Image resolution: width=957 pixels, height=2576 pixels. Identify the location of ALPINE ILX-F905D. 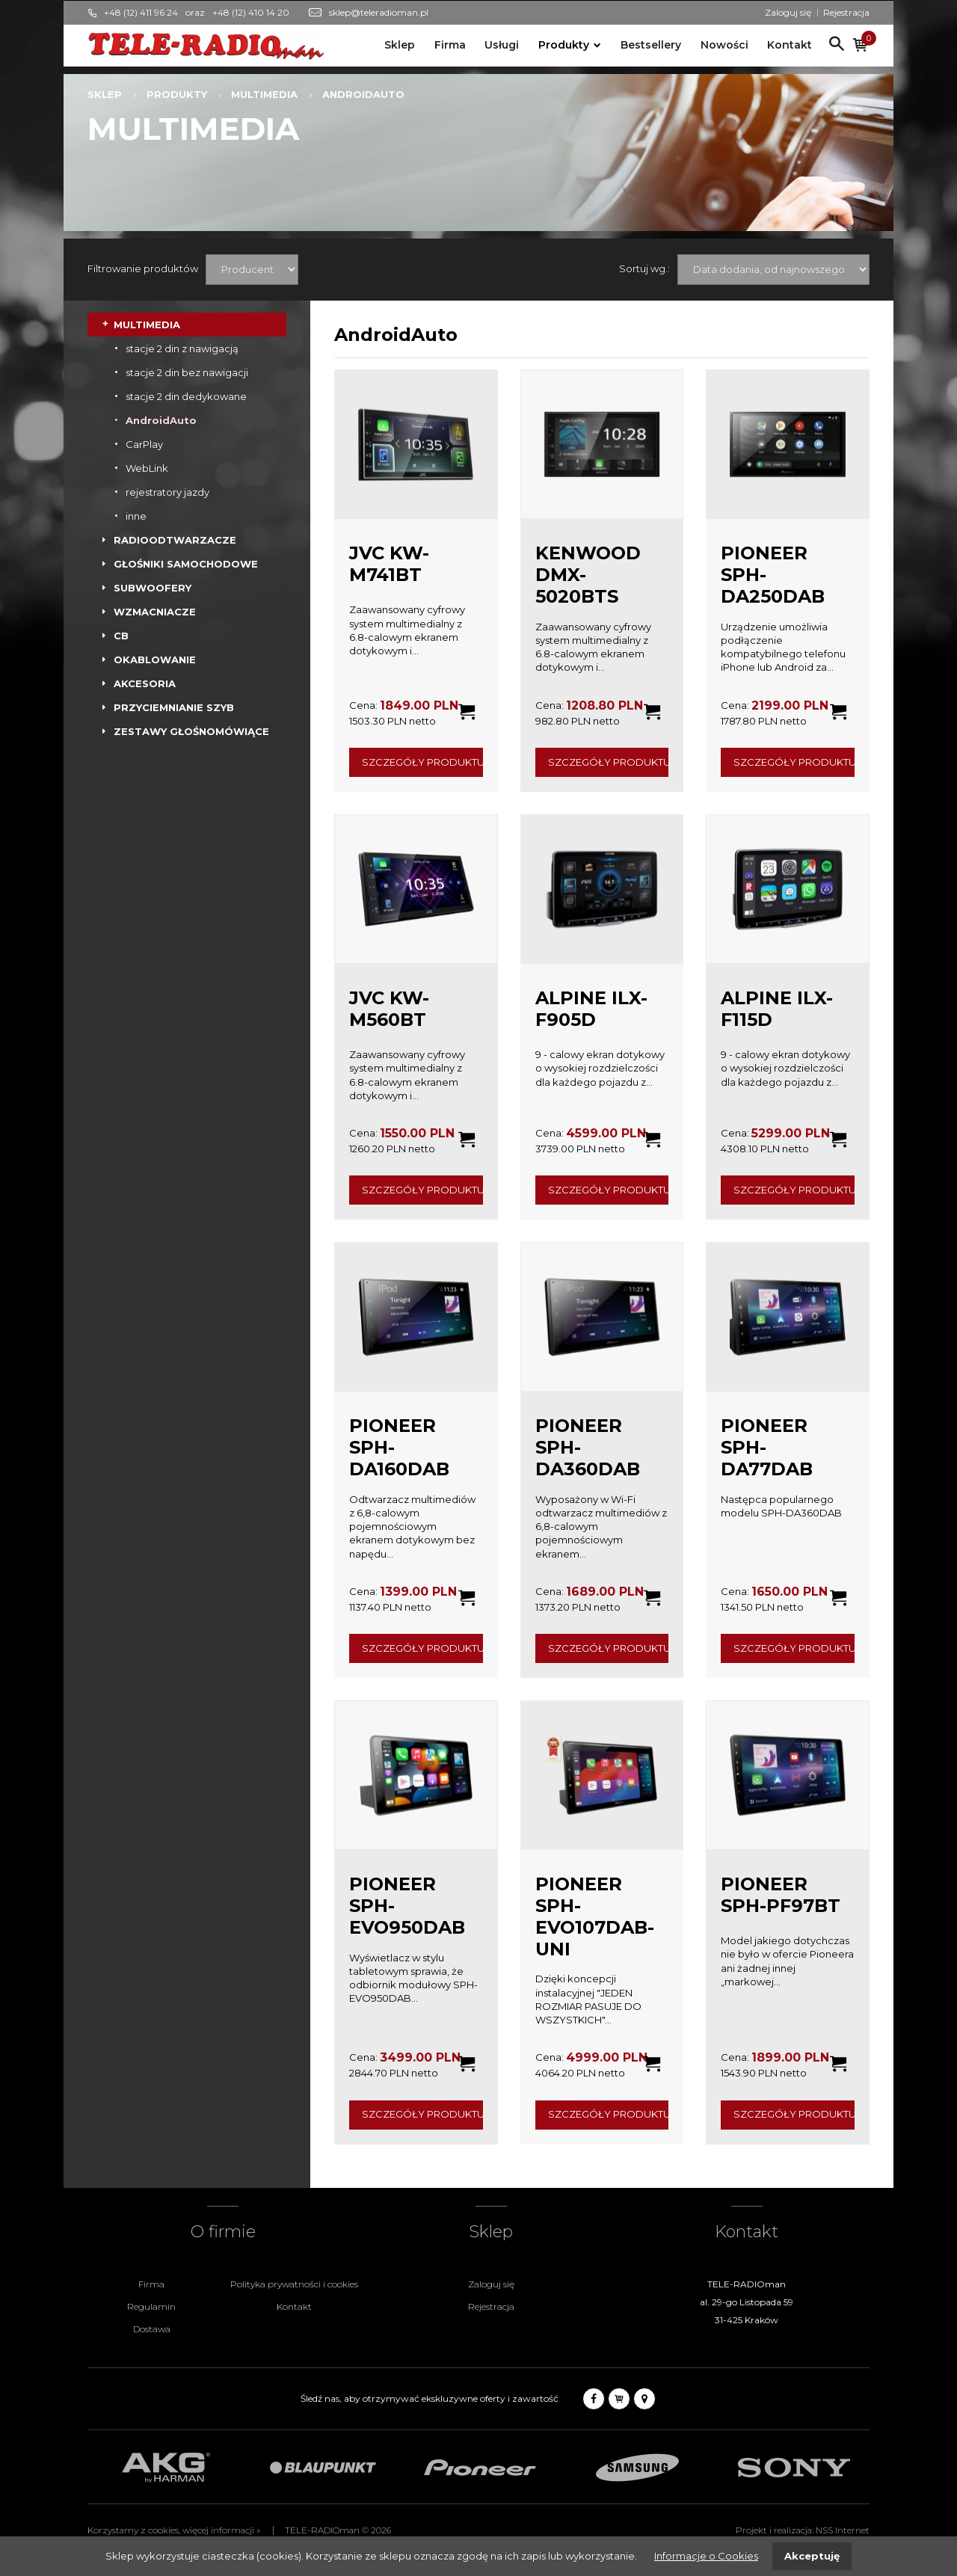
(591, 1008).